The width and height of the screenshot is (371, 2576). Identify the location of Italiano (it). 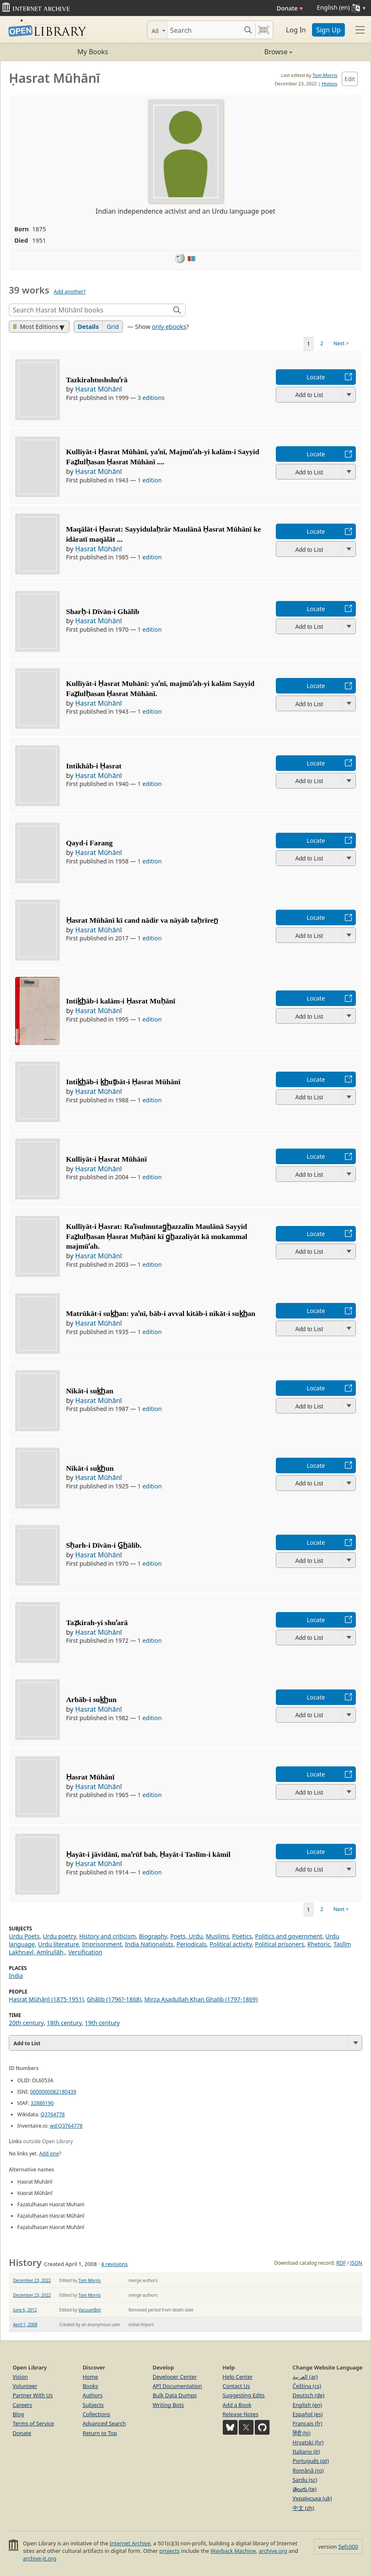
(306, 2451).